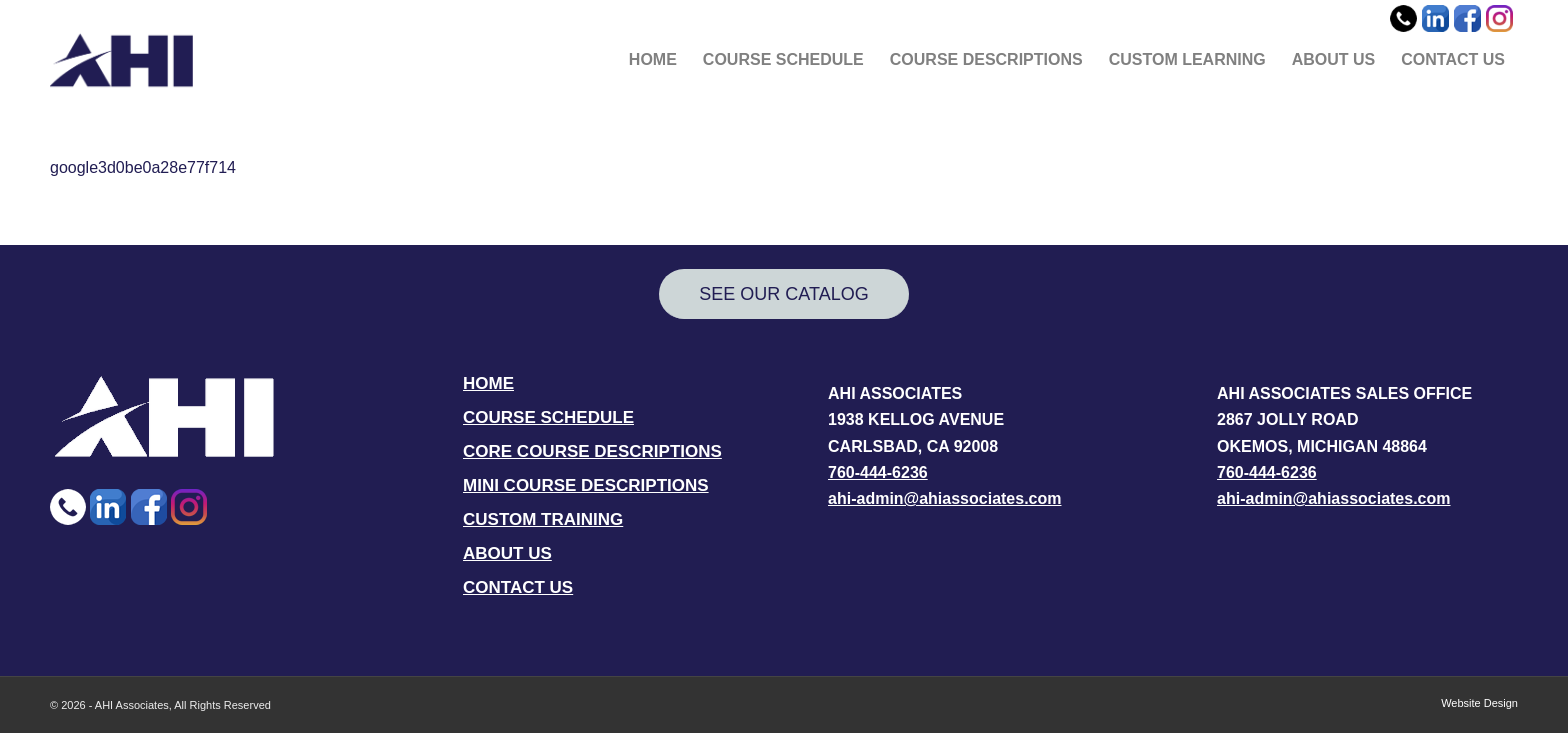 This screenshot has height=733, width=1568. What do you see at coordinates (878, 472) in the screenshot?
I see `760-444-6236` at bounding box center [878, 472].